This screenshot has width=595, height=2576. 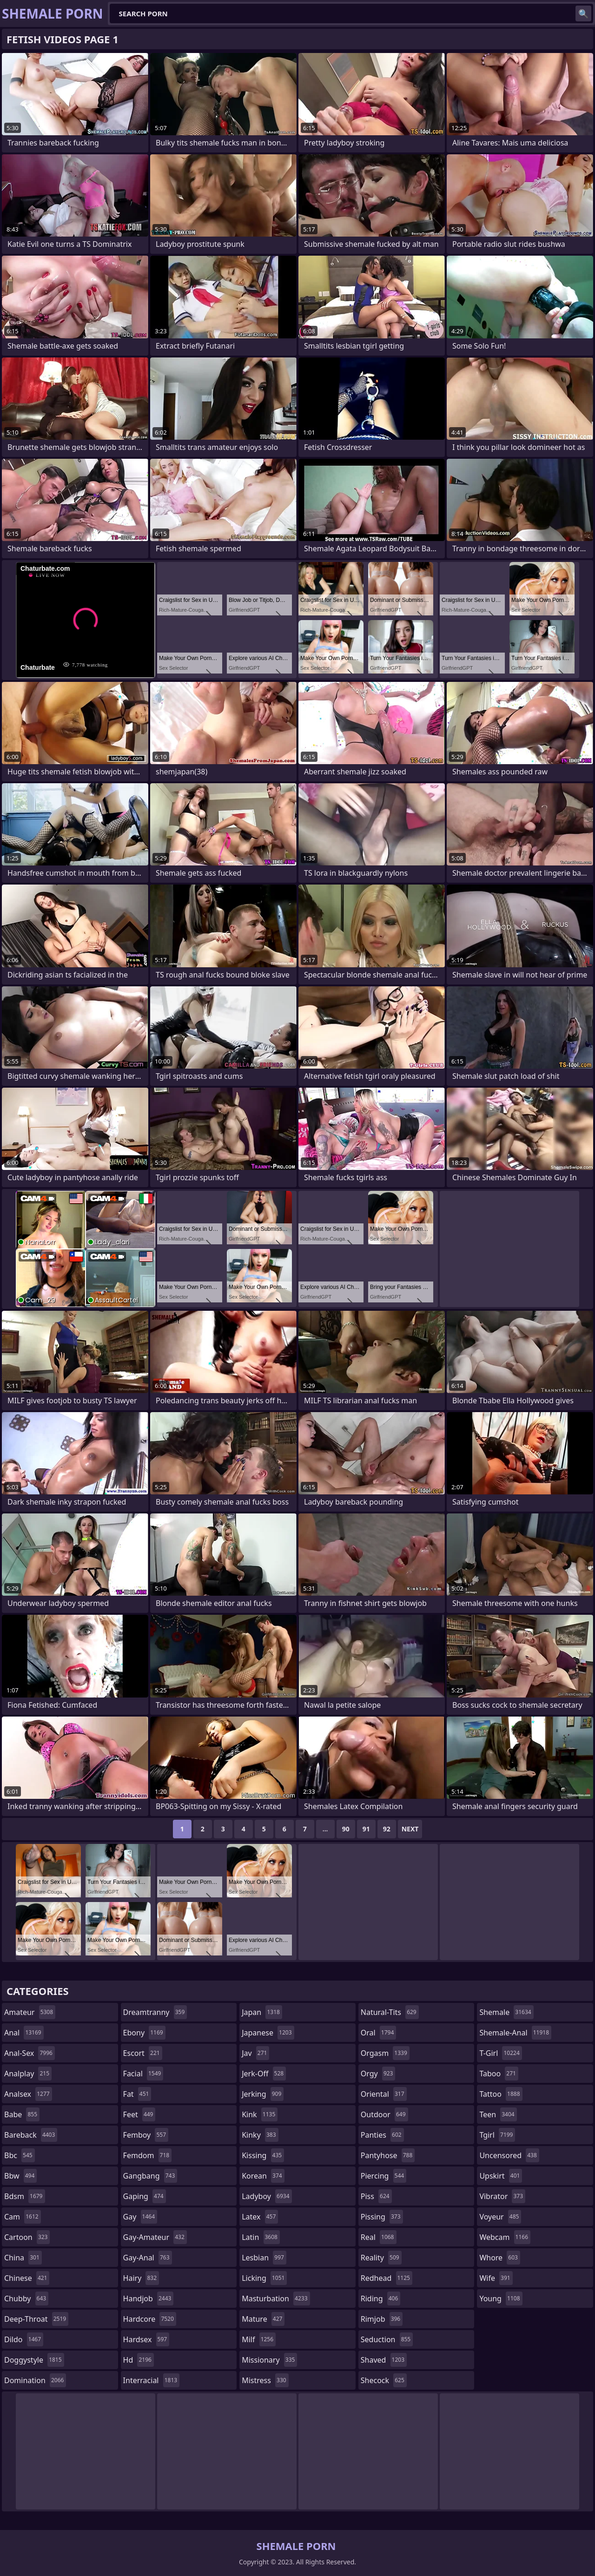 What do you see at coordinates (28, 2094) in the screenshot?
I see `analsex` at bounding box center [28, 2094].